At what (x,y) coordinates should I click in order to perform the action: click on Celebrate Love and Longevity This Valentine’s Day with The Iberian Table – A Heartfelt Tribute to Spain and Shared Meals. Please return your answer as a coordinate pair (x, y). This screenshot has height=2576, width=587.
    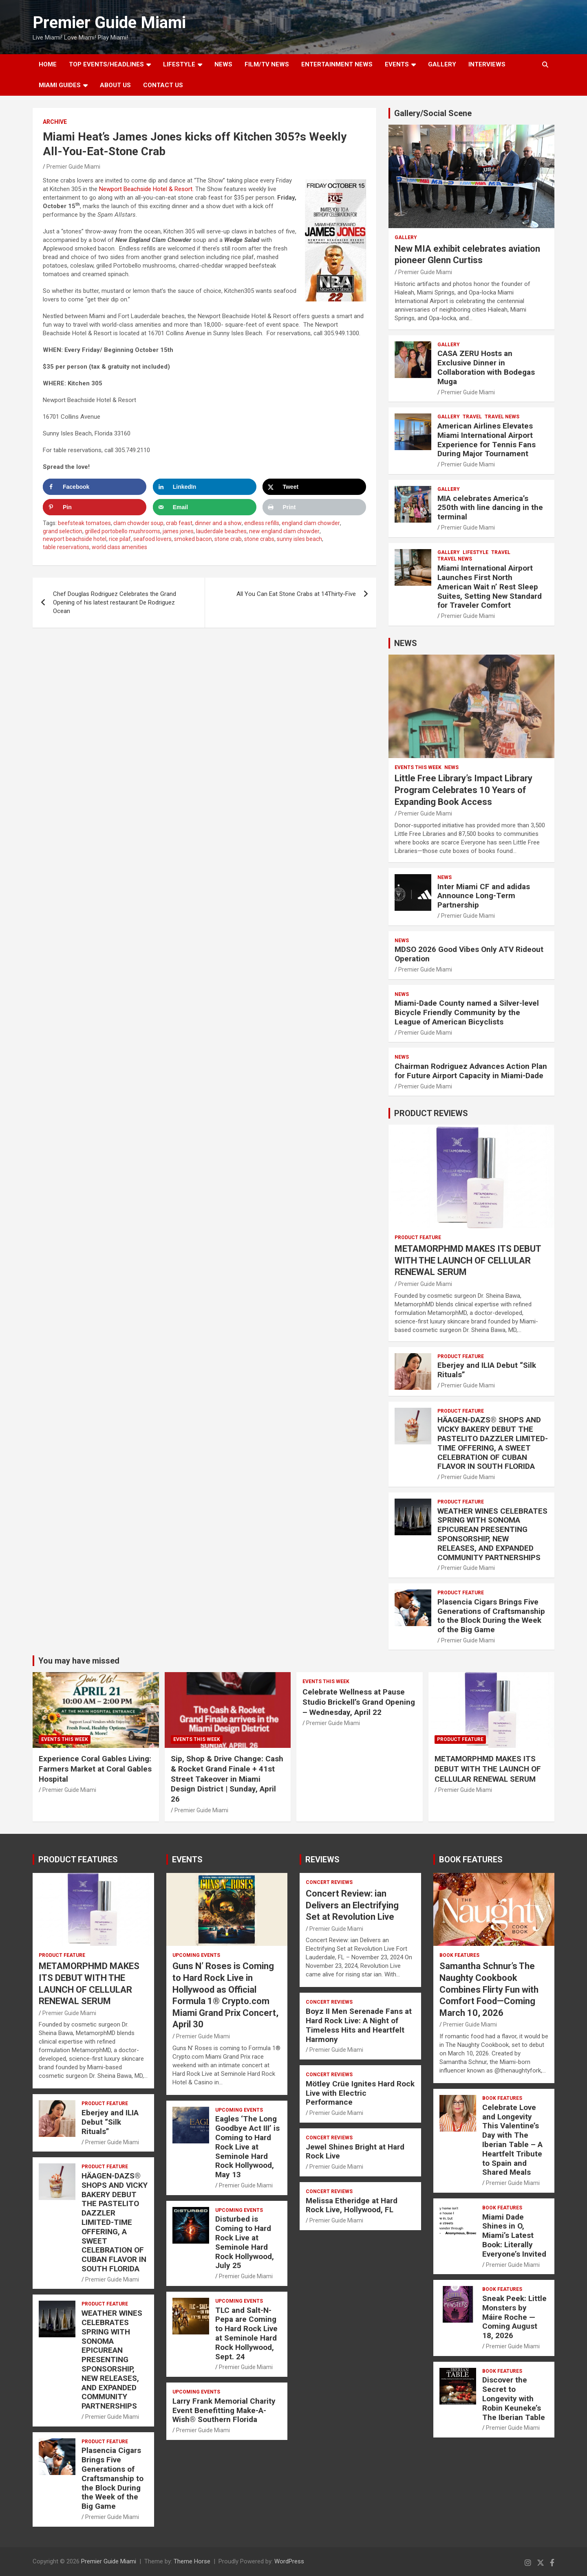
    Looking at the image, I should click on (512, 2140).